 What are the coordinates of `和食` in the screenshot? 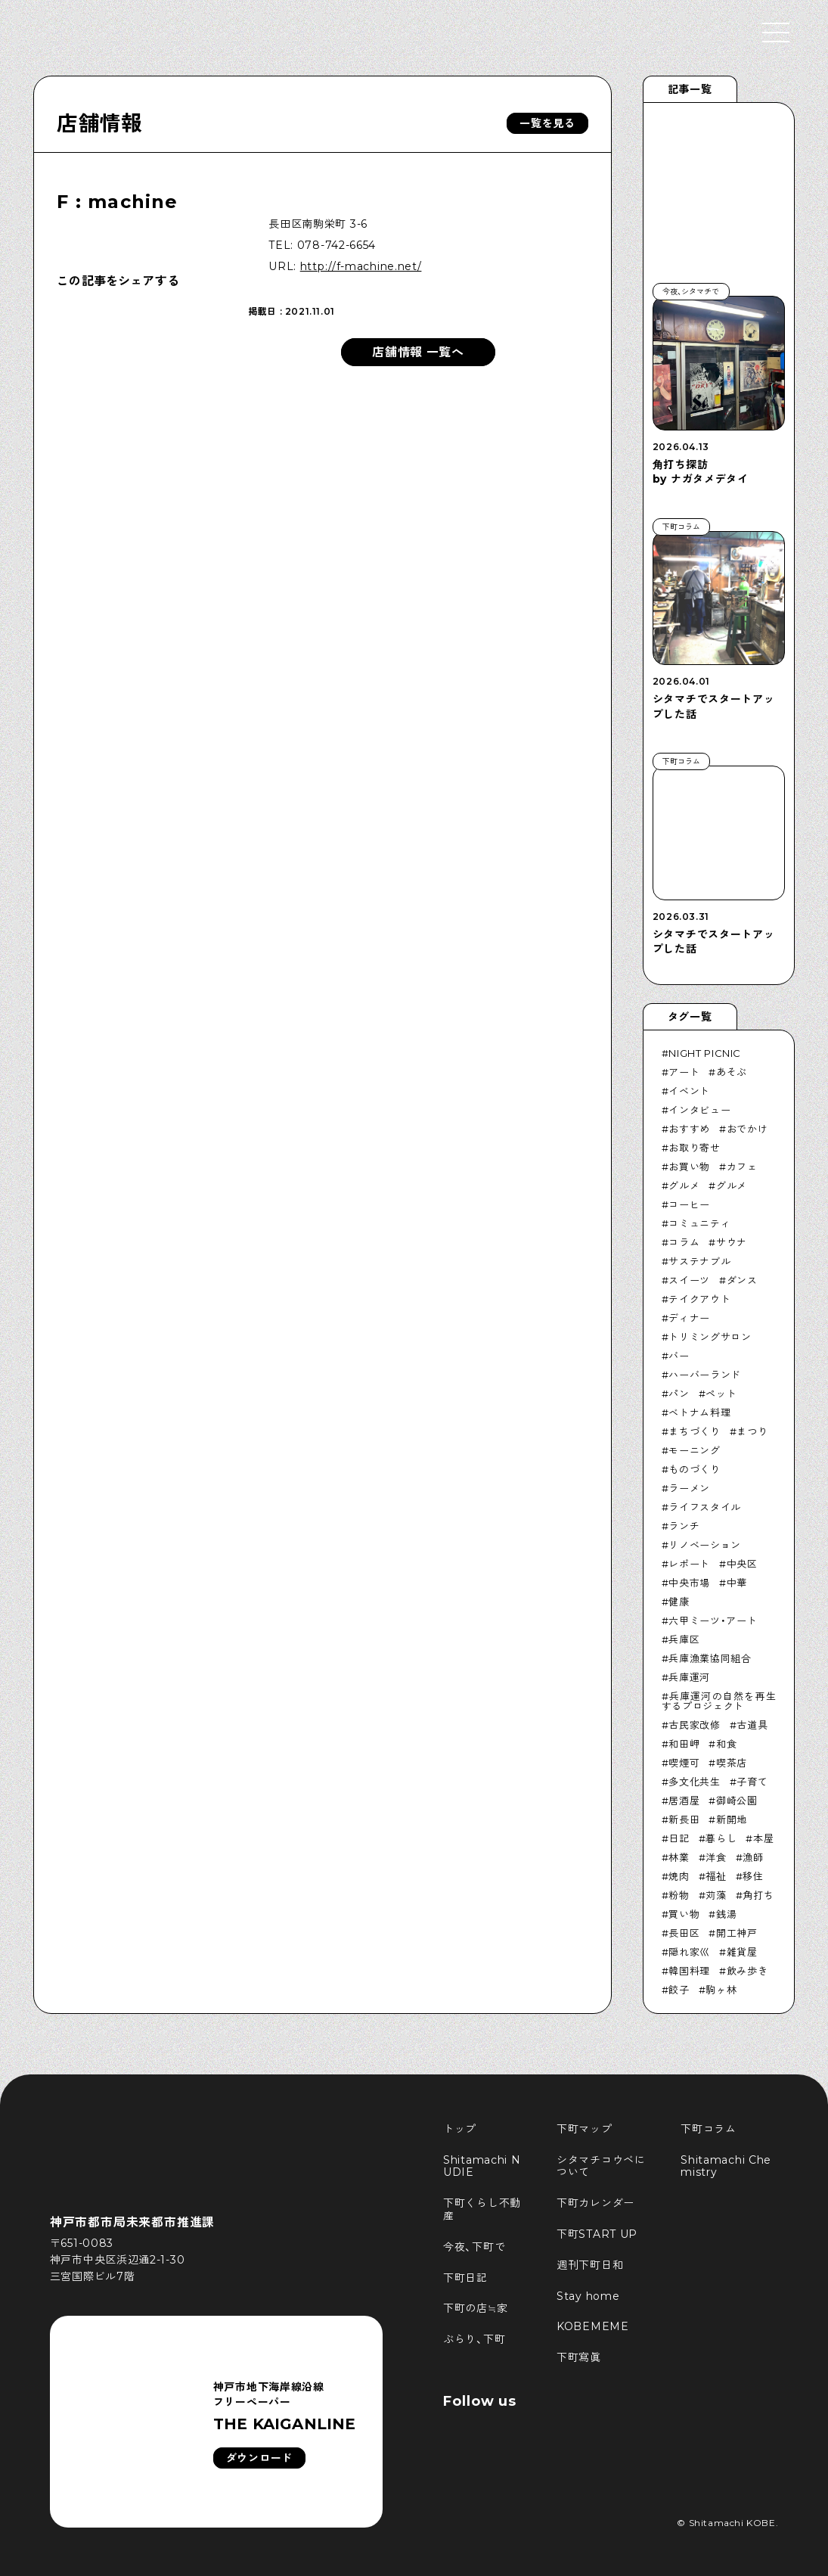 It's located at (726, 1744).